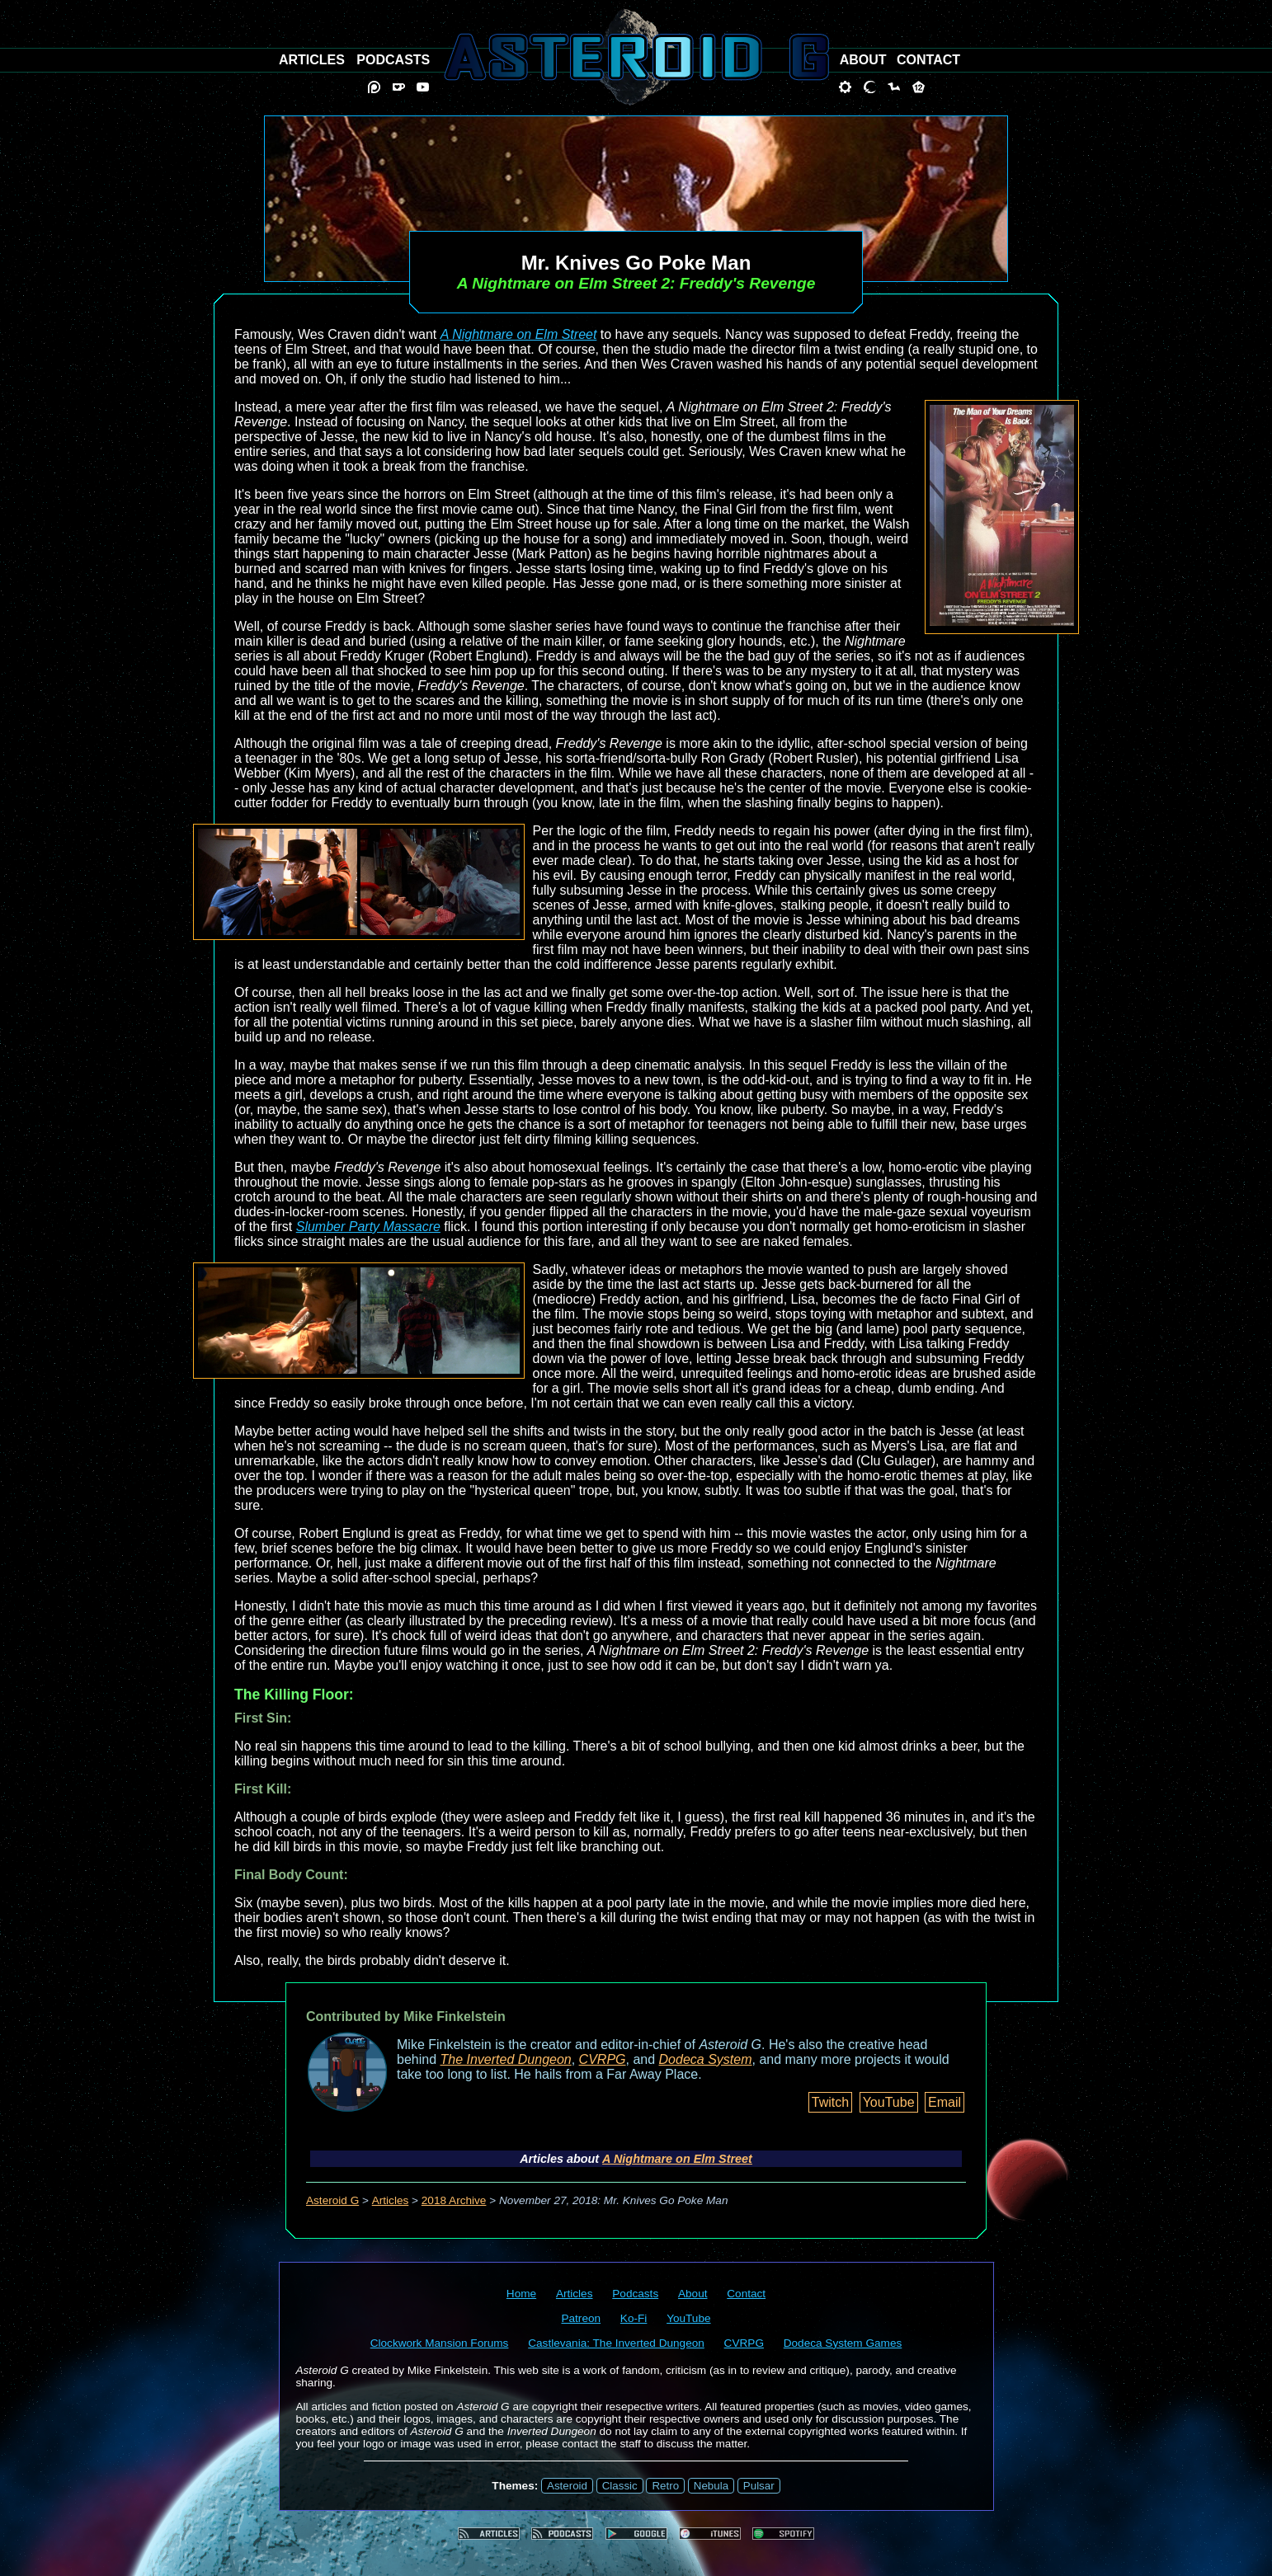  I want to click on CVRPG, so click(602, 2059).